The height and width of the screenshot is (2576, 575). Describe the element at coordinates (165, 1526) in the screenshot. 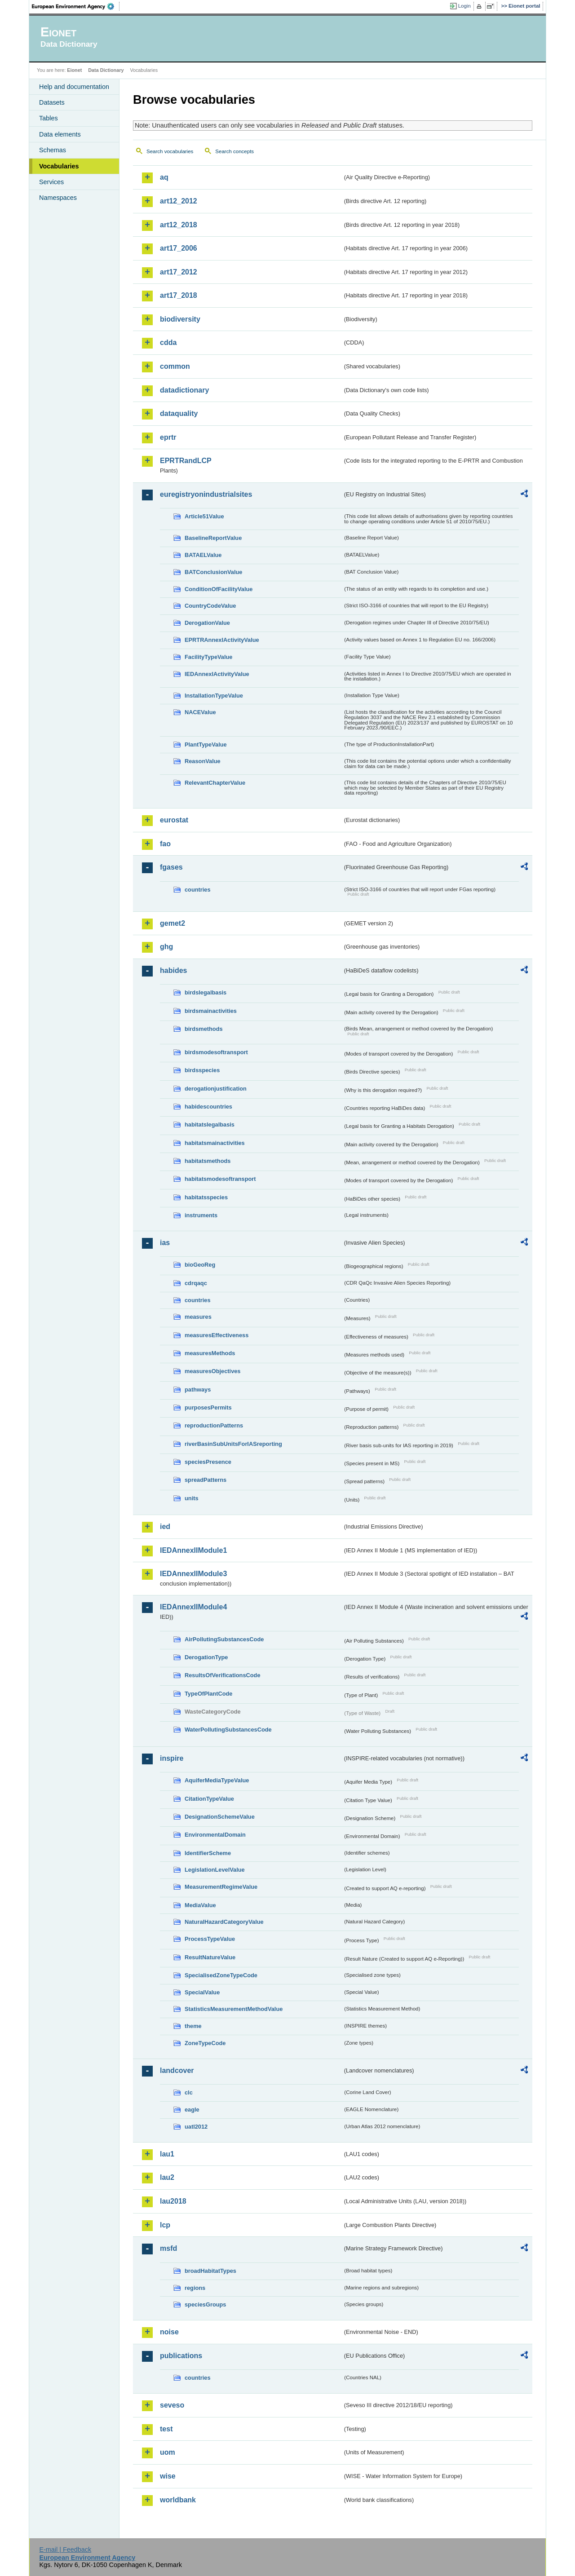

I see `ied` at that location.